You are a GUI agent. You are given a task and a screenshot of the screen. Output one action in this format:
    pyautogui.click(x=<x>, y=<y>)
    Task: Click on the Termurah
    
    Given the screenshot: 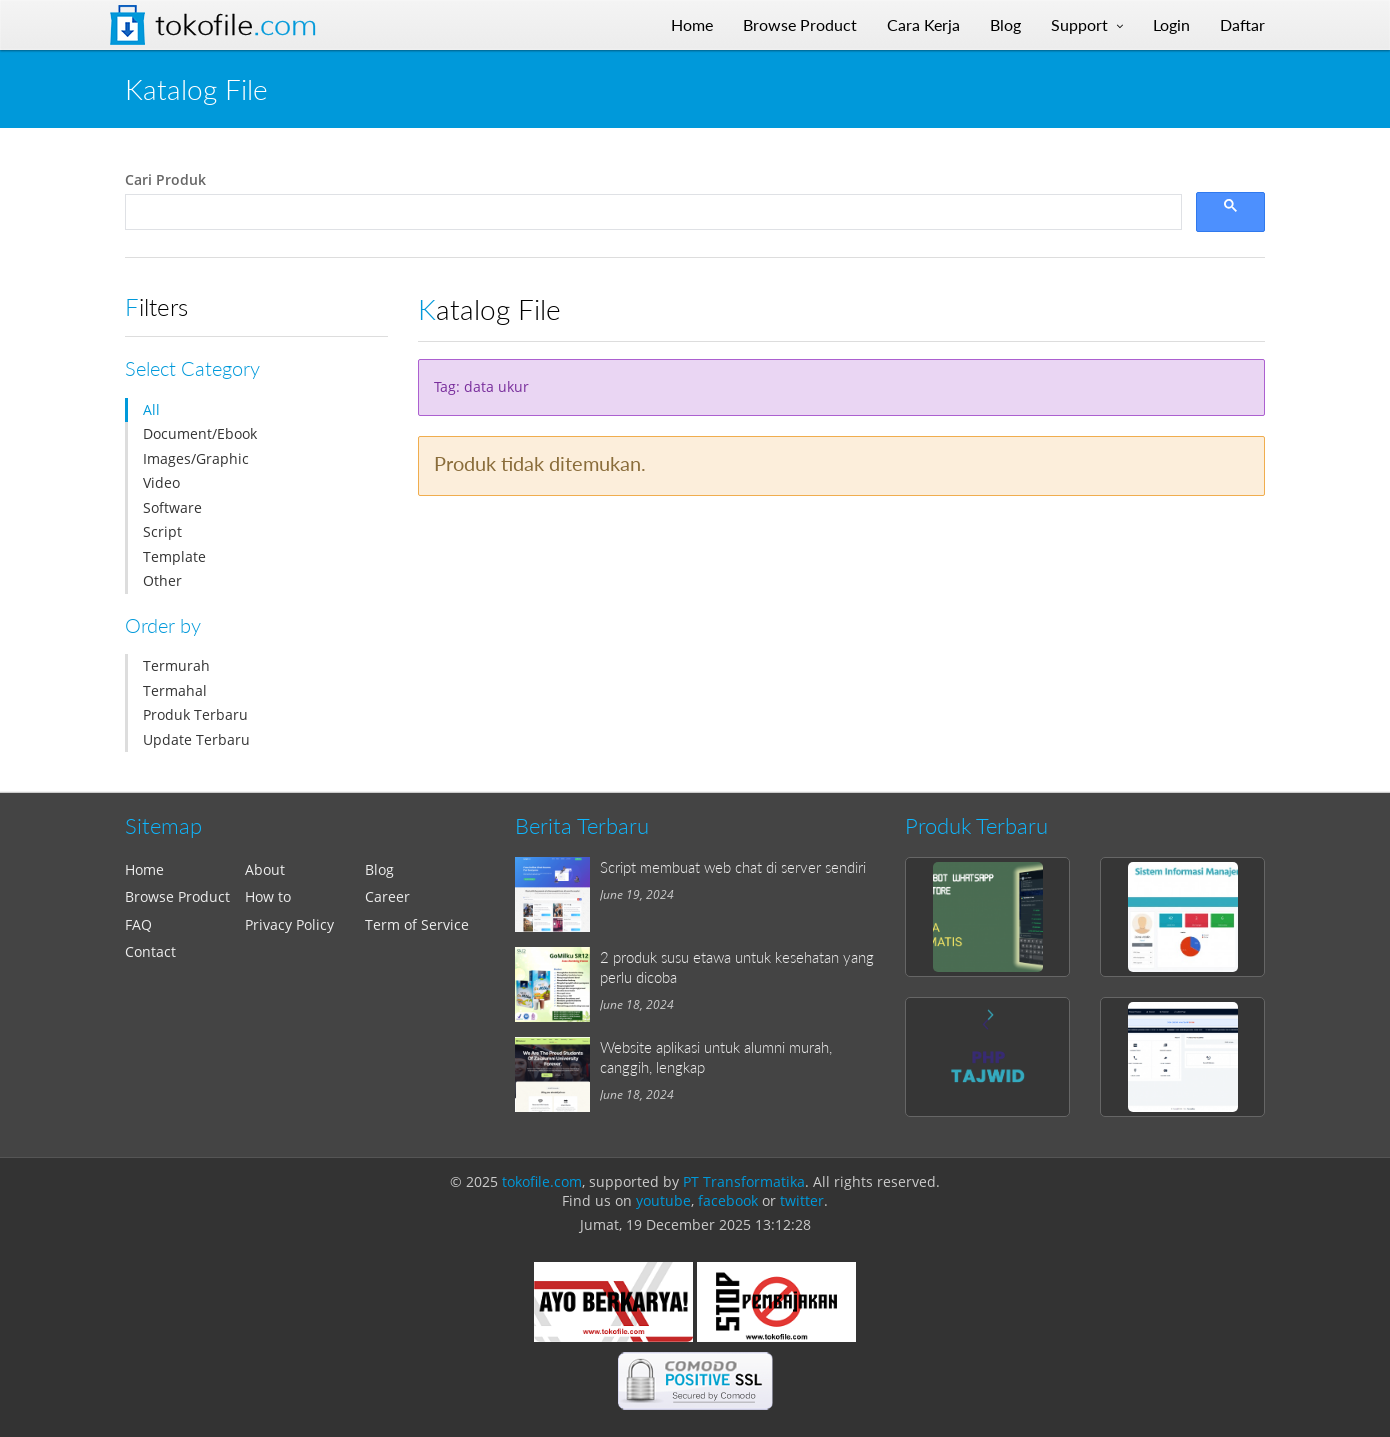 What is the action you would take?
    pyautogui.click(x=176, y=665)
    